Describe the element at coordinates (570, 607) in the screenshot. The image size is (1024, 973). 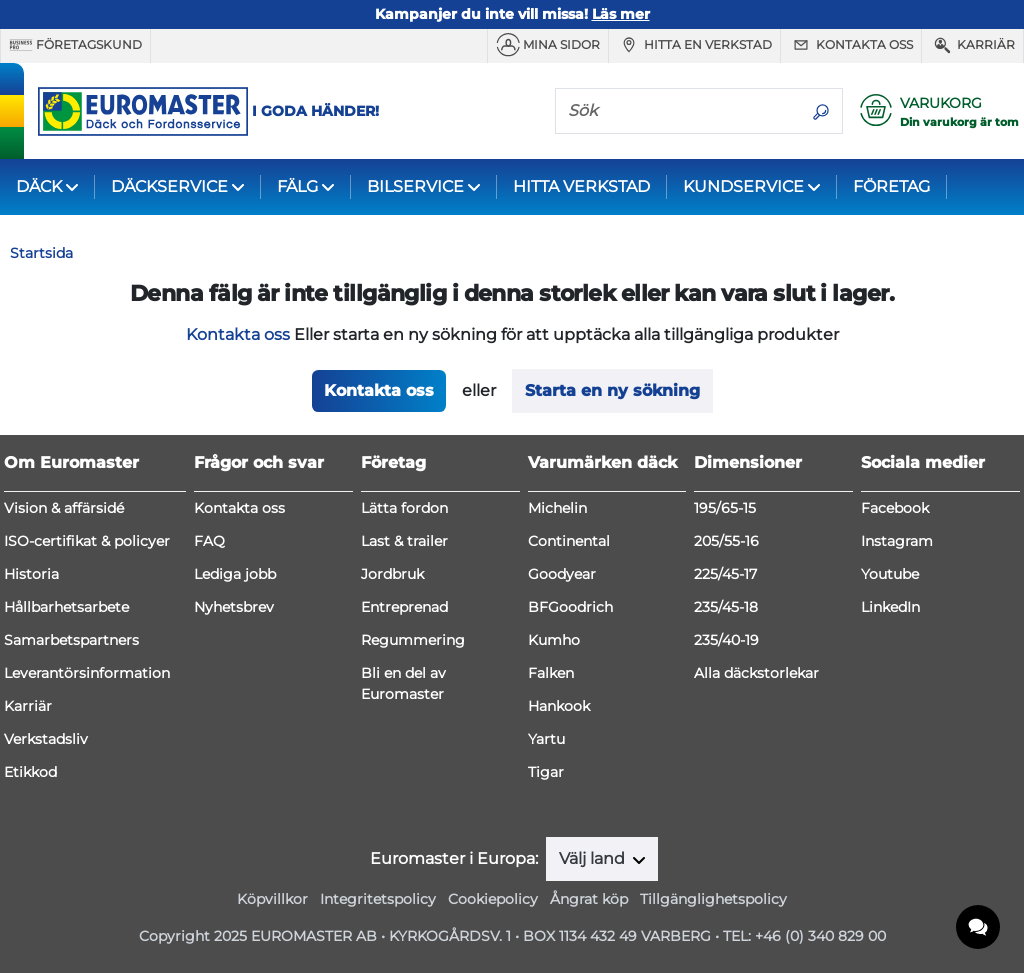
I see `BFGoodrich` at that location.